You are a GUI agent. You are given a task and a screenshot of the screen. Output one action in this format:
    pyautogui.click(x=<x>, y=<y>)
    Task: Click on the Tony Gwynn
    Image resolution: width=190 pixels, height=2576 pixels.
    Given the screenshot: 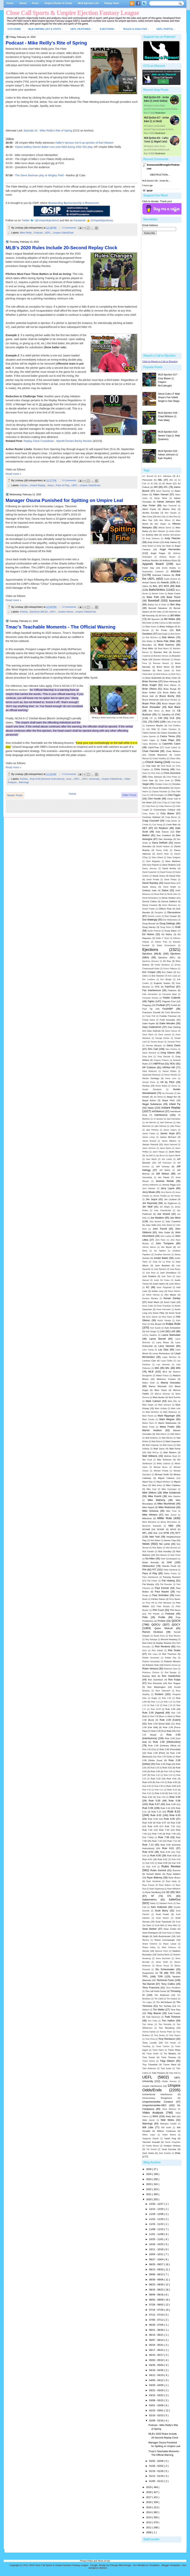 What is the action you would take?
    pyautogui.click(x=174, y=2035)
    